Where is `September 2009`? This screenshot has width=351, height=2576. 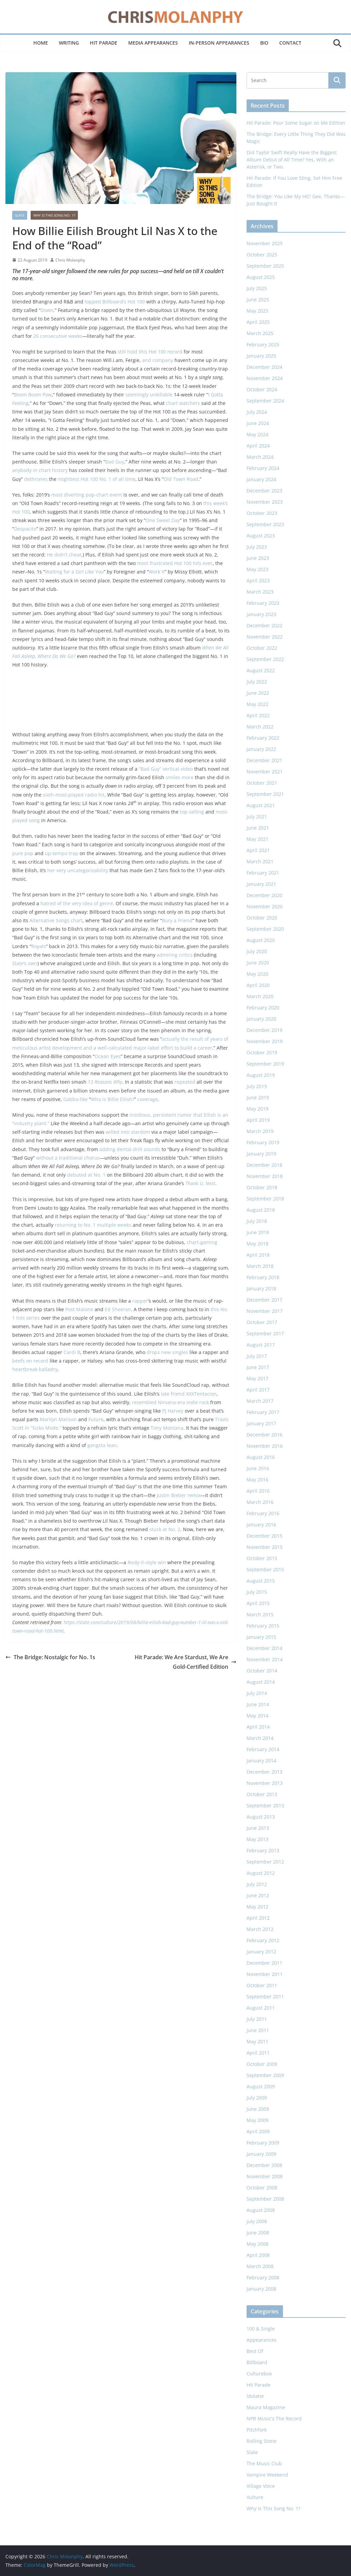 September 2009 is located at coordinates (265, 2075).